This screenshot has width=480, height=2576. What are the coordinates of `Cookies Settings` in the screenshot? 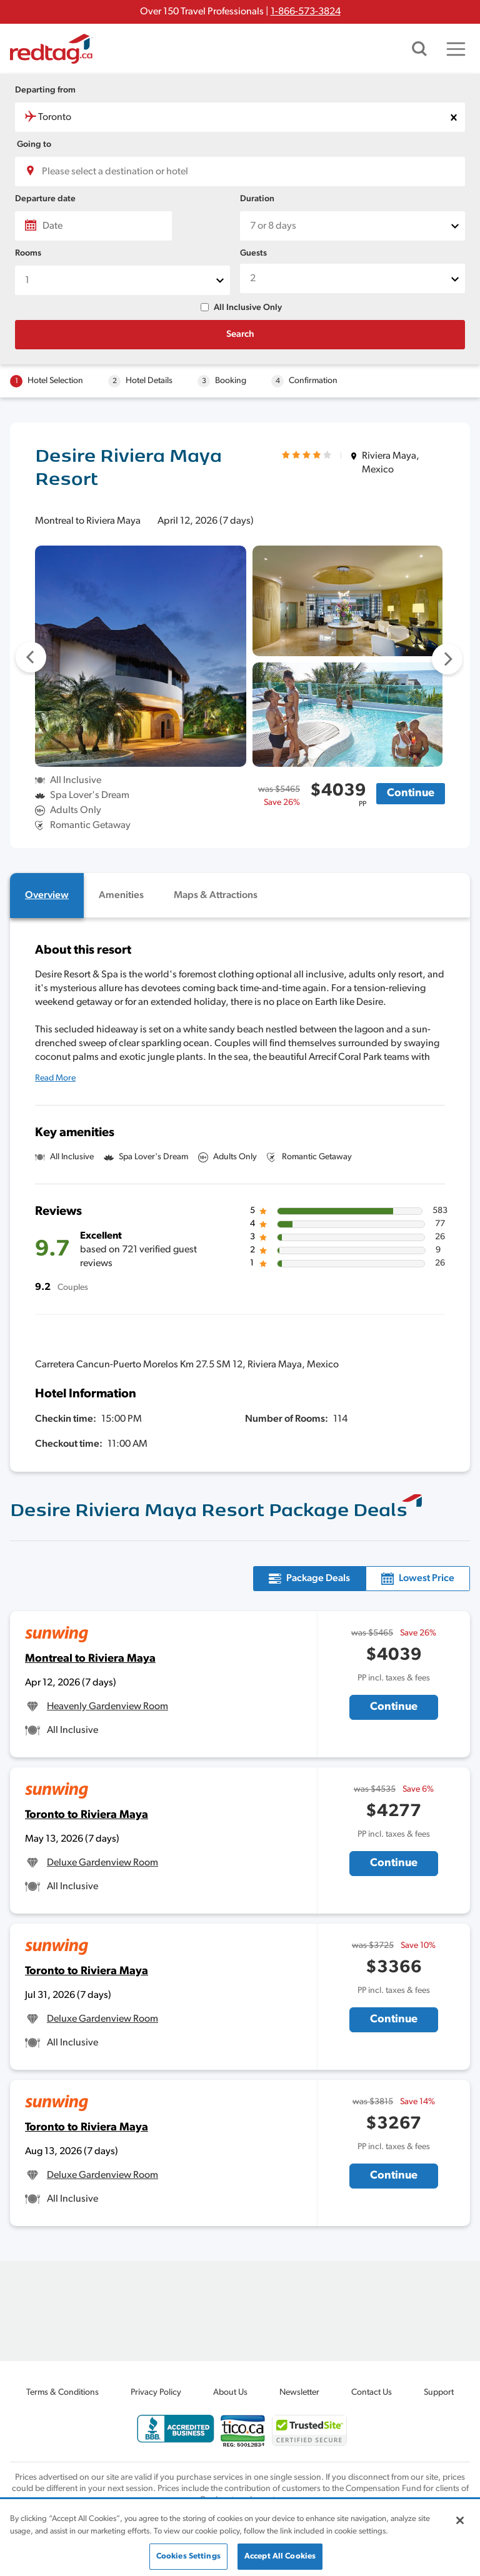 It's located at (188, 2556).